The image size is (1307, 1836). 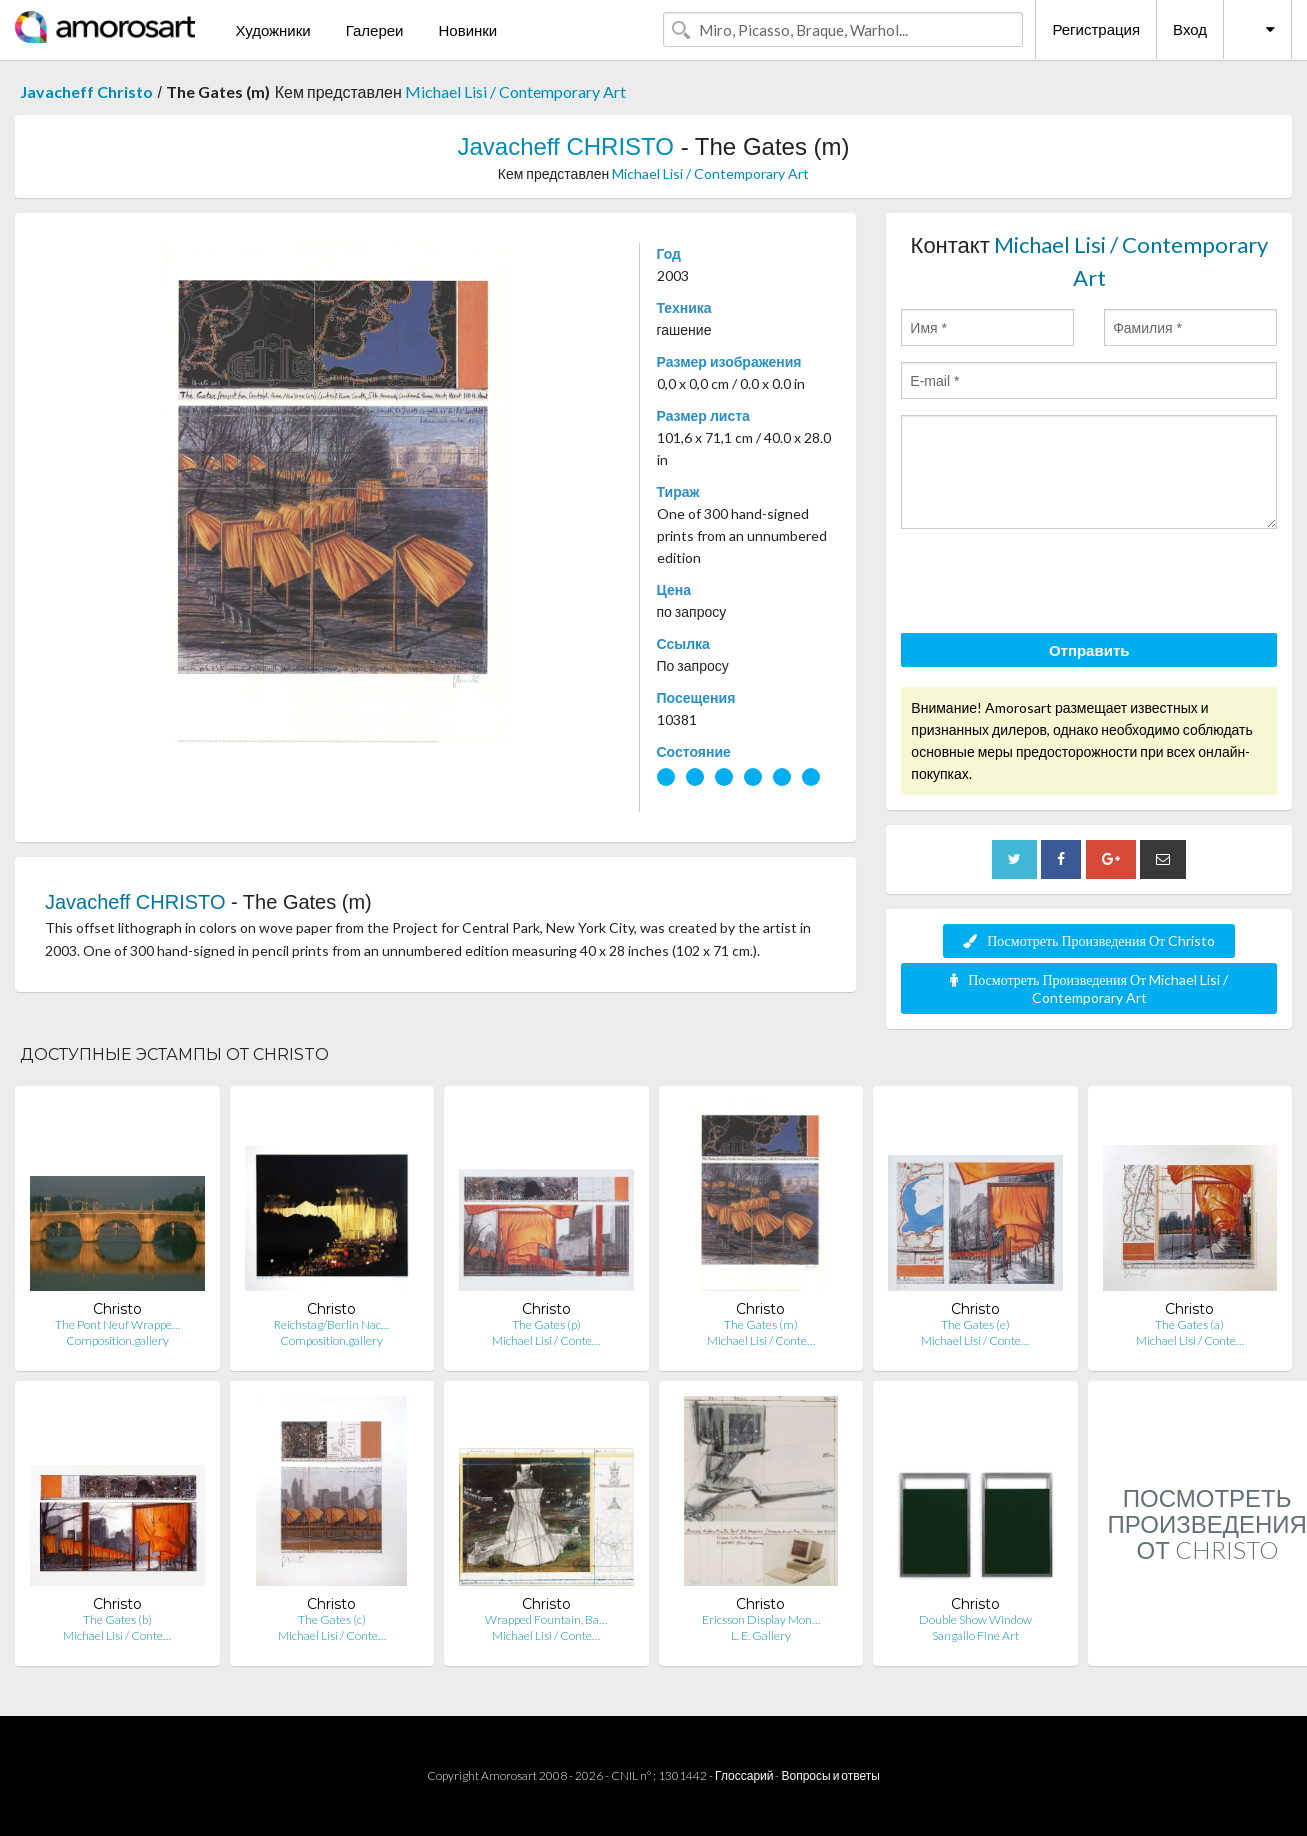 What do you see at coordinates (761, 1619) in the screenshot?
I see `Ericsson Display Mon…` at bounding box center [761, 1619].